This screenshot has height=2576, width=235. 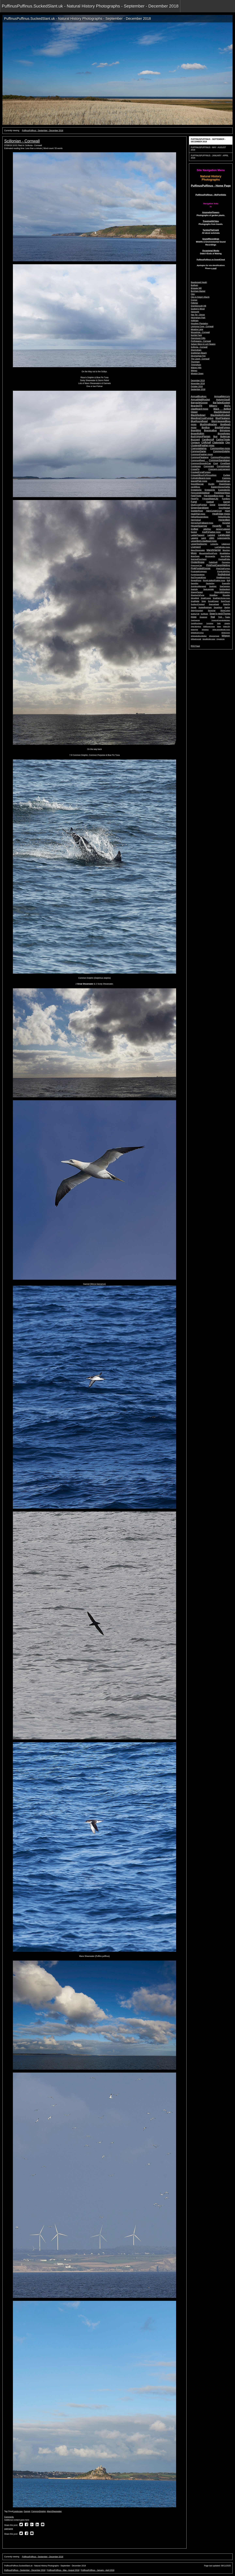 I want to click on CommonSmoothCap, so click(x=201, y=463).